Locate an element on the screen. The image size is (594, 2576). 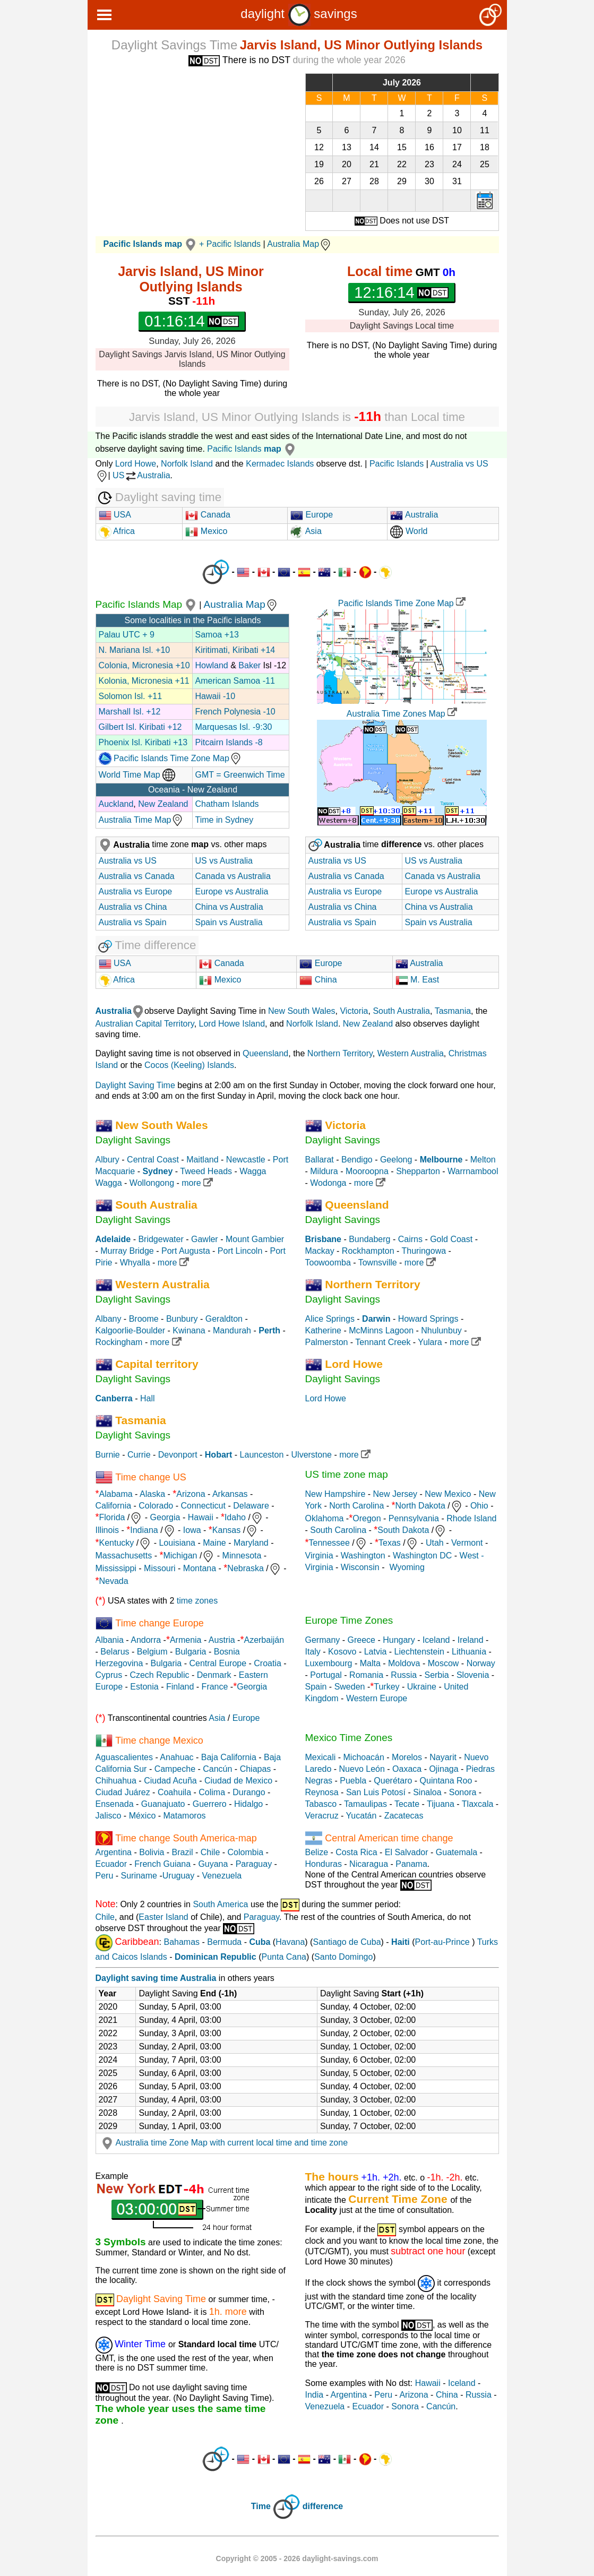
Durango is located at coordinates (249, 1792).